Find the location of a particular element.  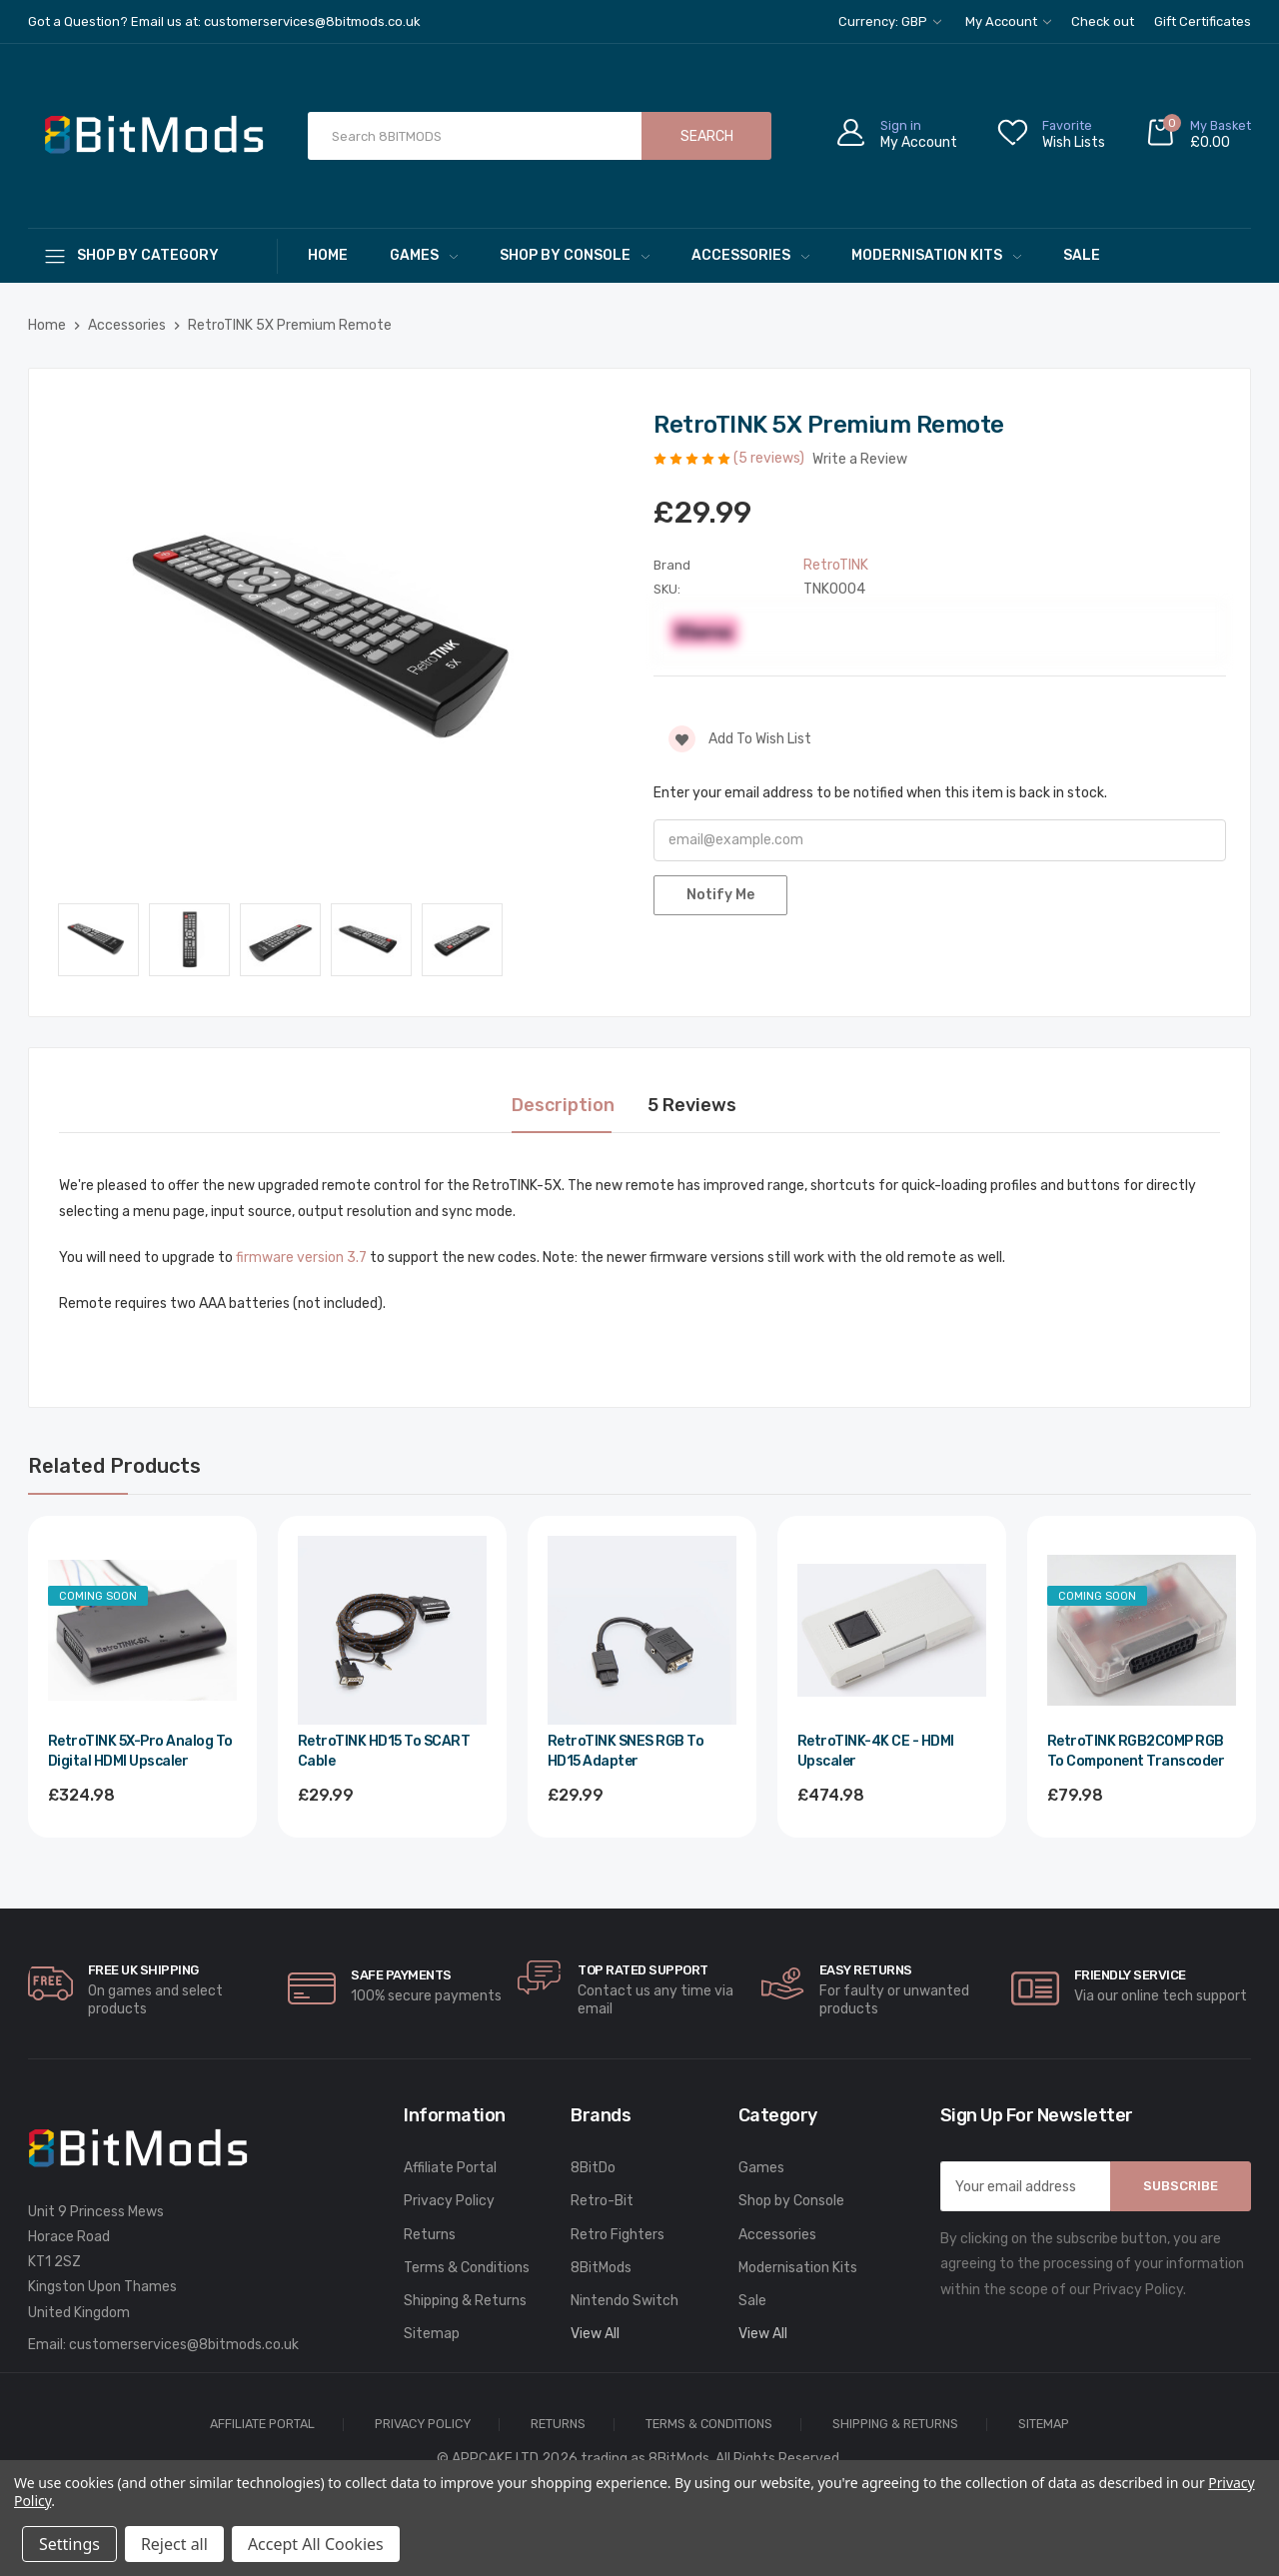

[Shop By Category] is located at coordinates (153, 255).